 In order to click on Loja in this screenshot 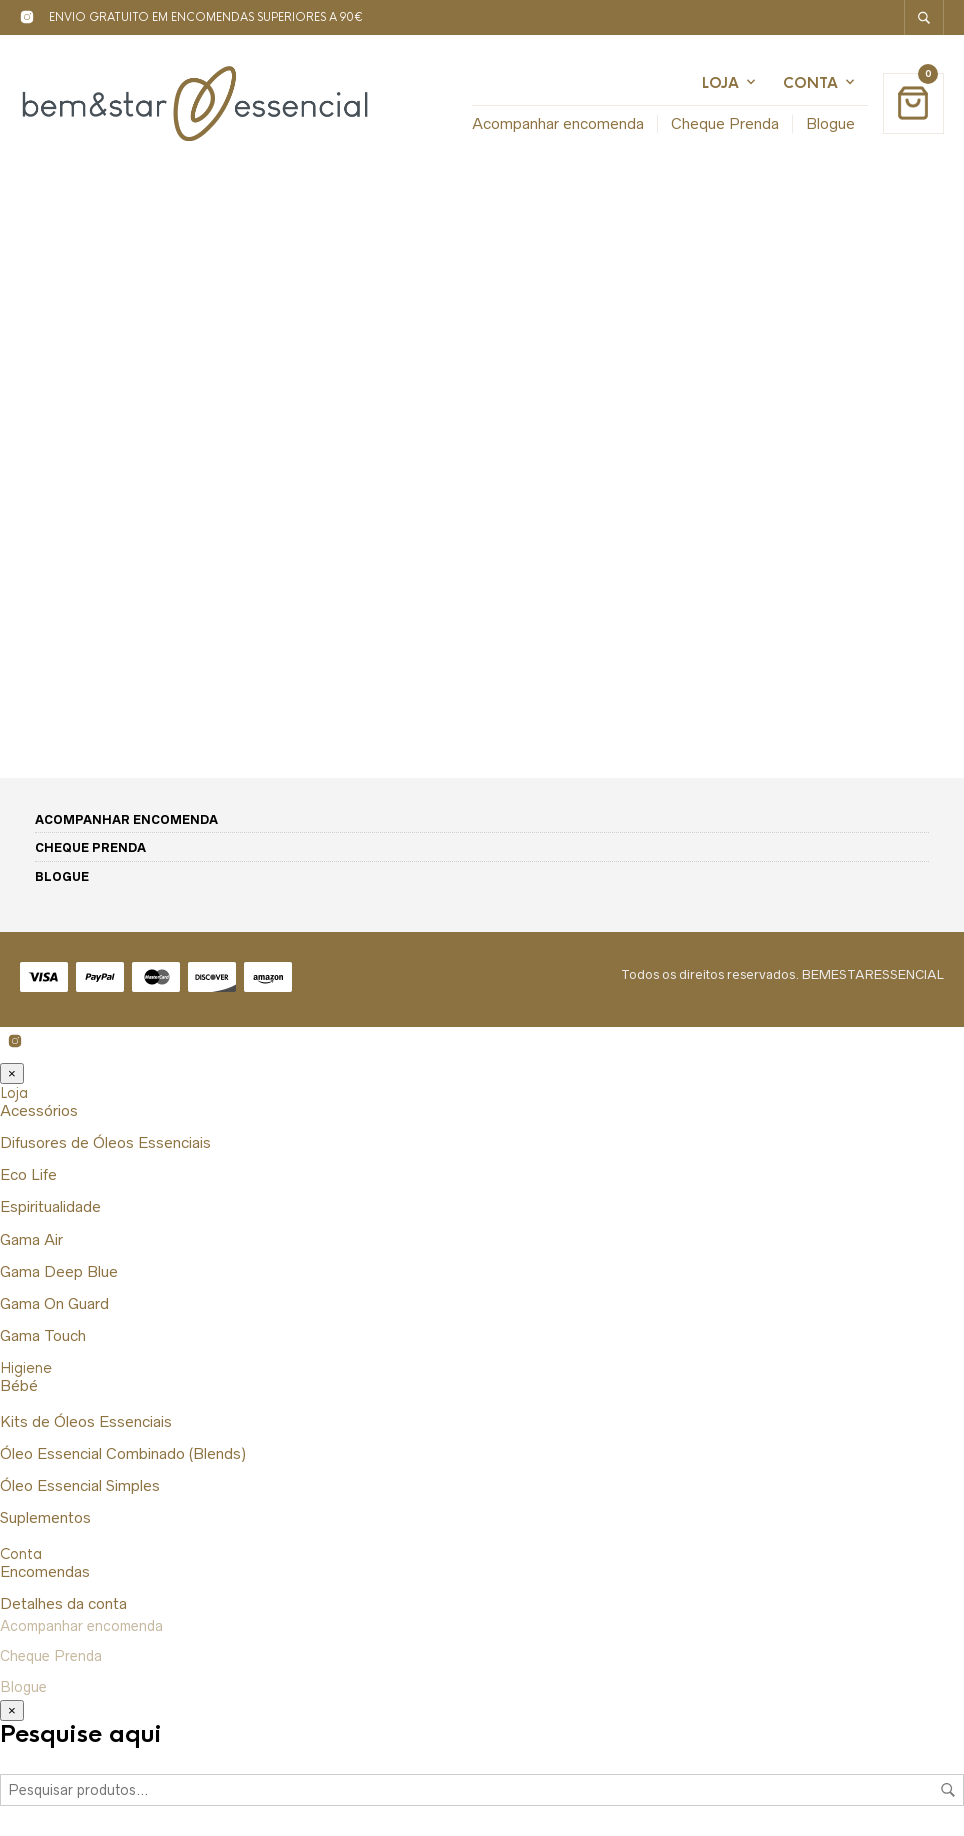, I will do `click(720, 83)`.